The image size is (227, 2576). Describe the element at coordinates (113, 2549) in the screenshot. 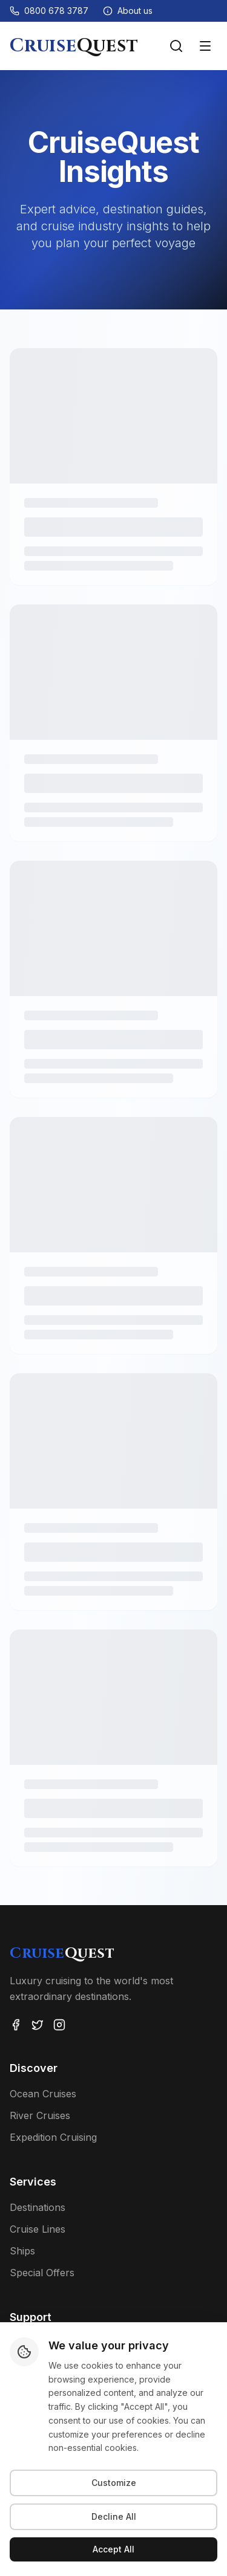

I see `Accept All` at that location.